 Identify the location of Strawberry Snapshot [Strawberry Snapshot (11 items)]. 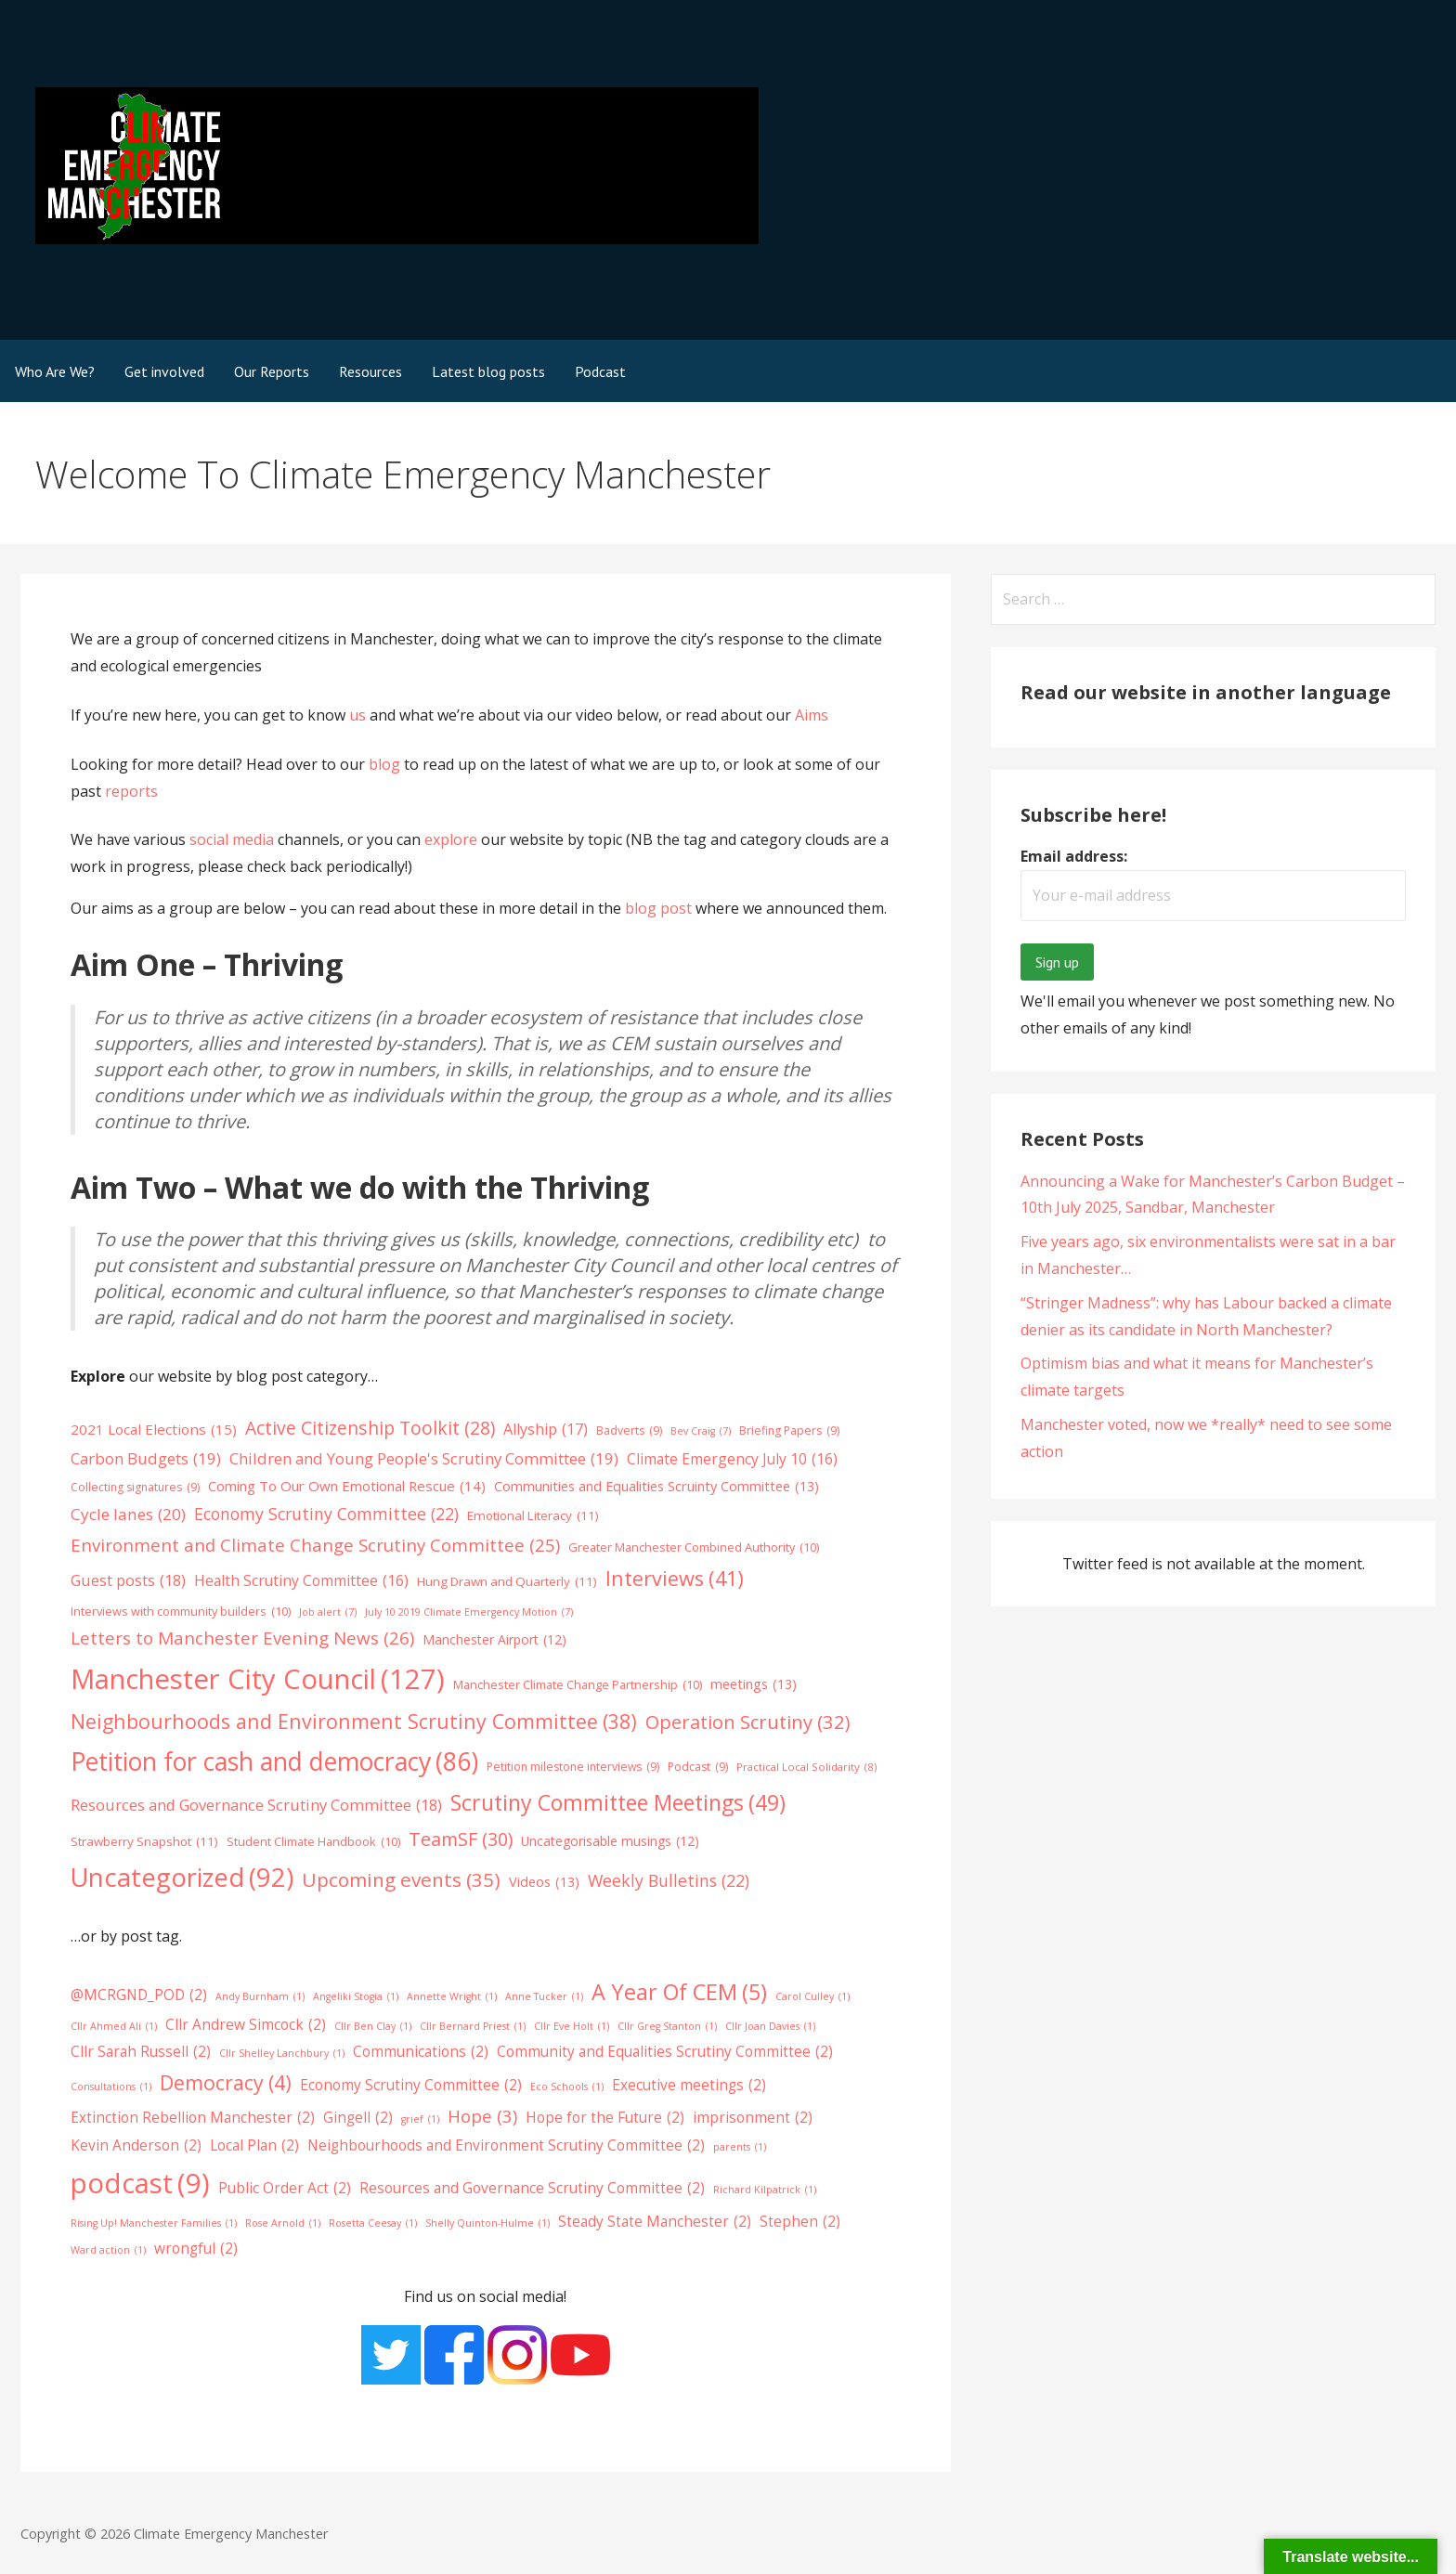
(144, 1841).